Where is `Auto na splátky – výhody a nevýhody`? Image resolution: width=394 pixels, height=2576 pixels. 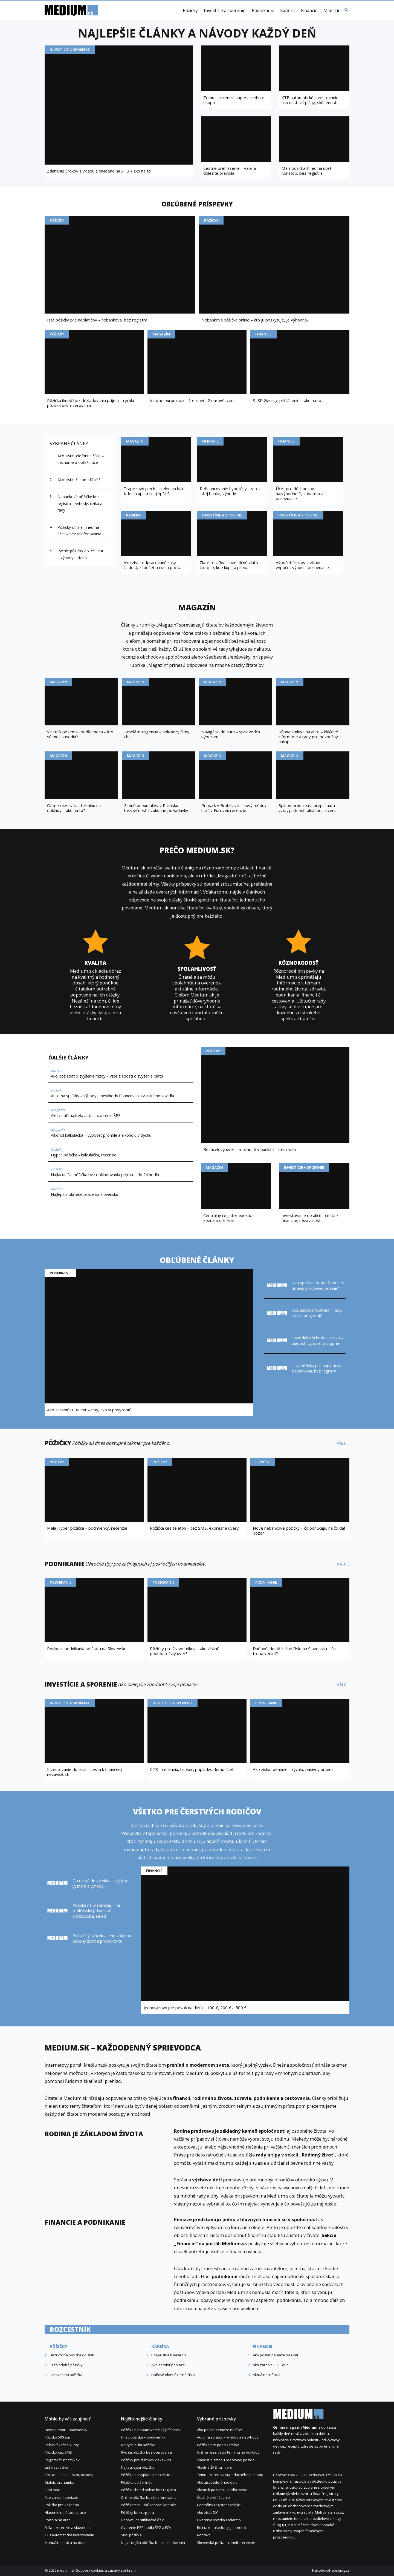
Auto na splátky – výhody a nevýhody is located at coordinates (228, 2437).